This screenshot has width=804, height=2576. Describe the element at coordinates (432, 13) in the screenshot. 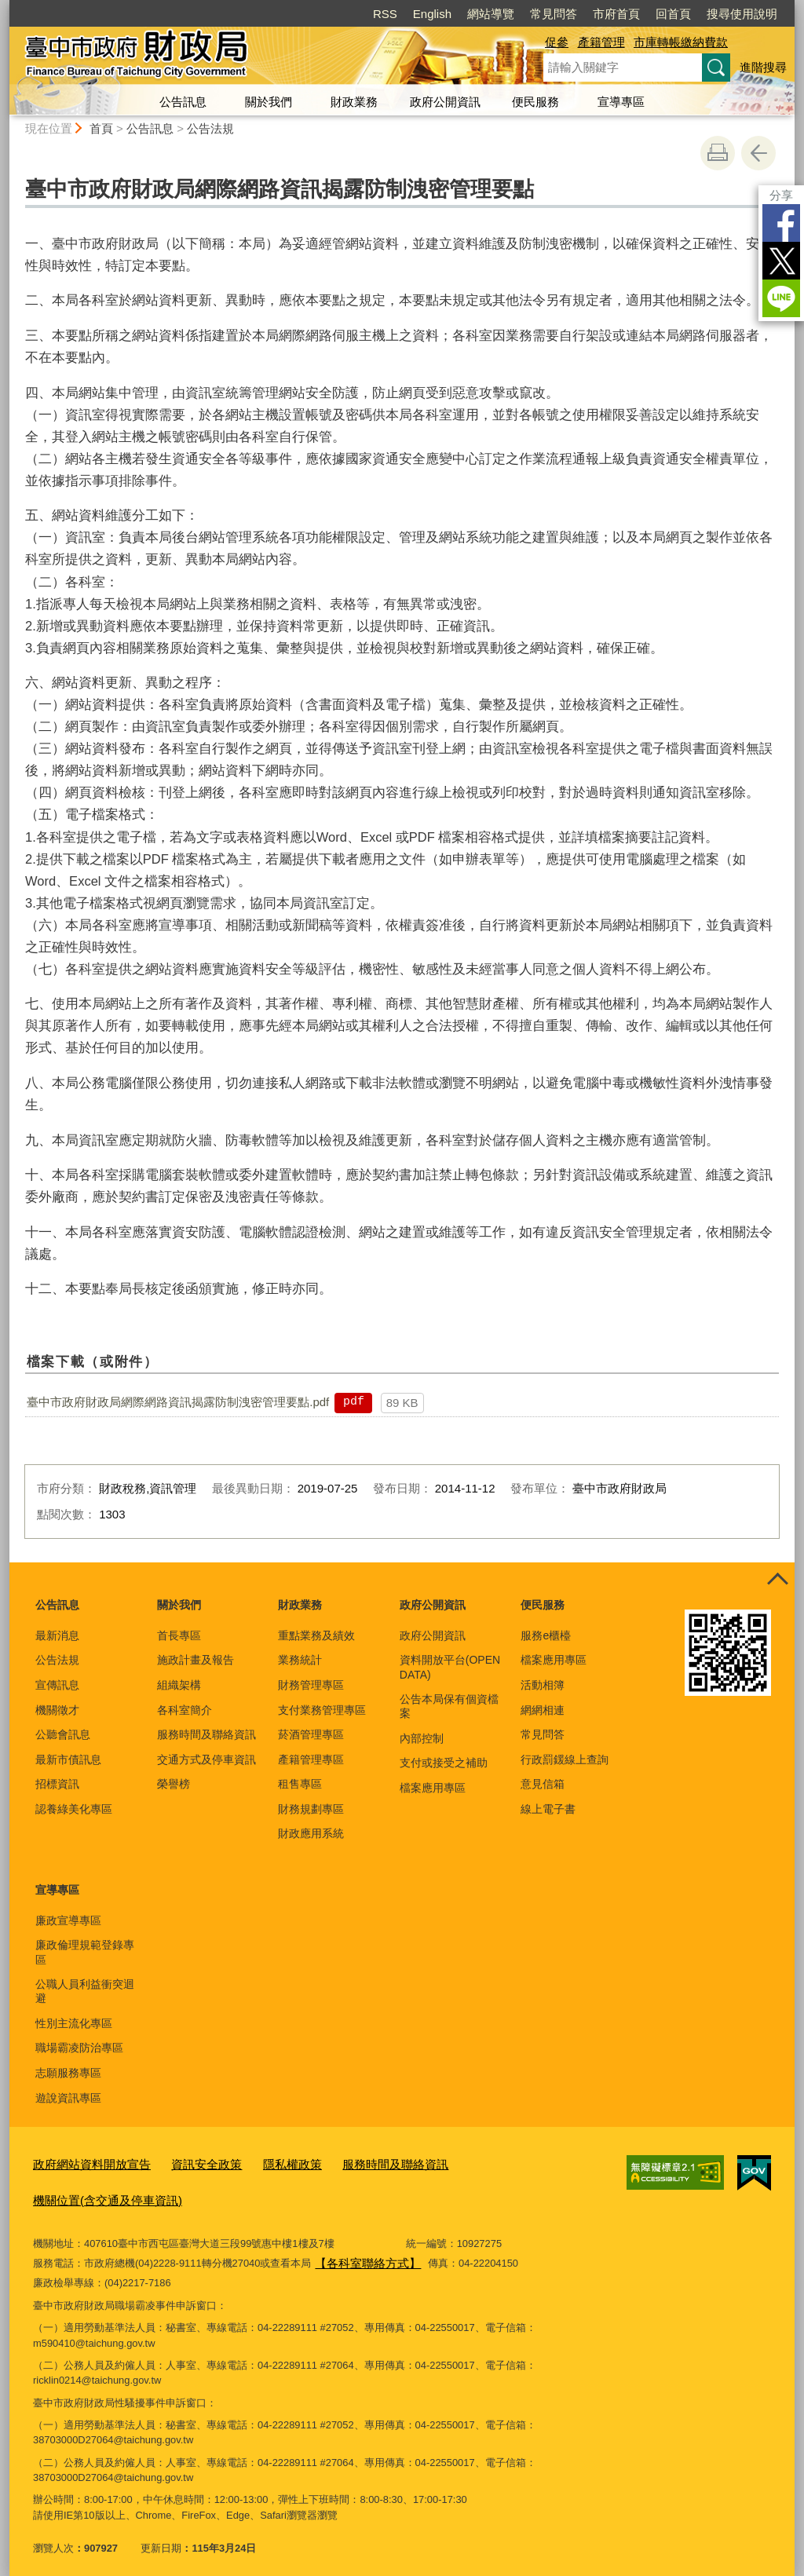

I see `English` at that location.